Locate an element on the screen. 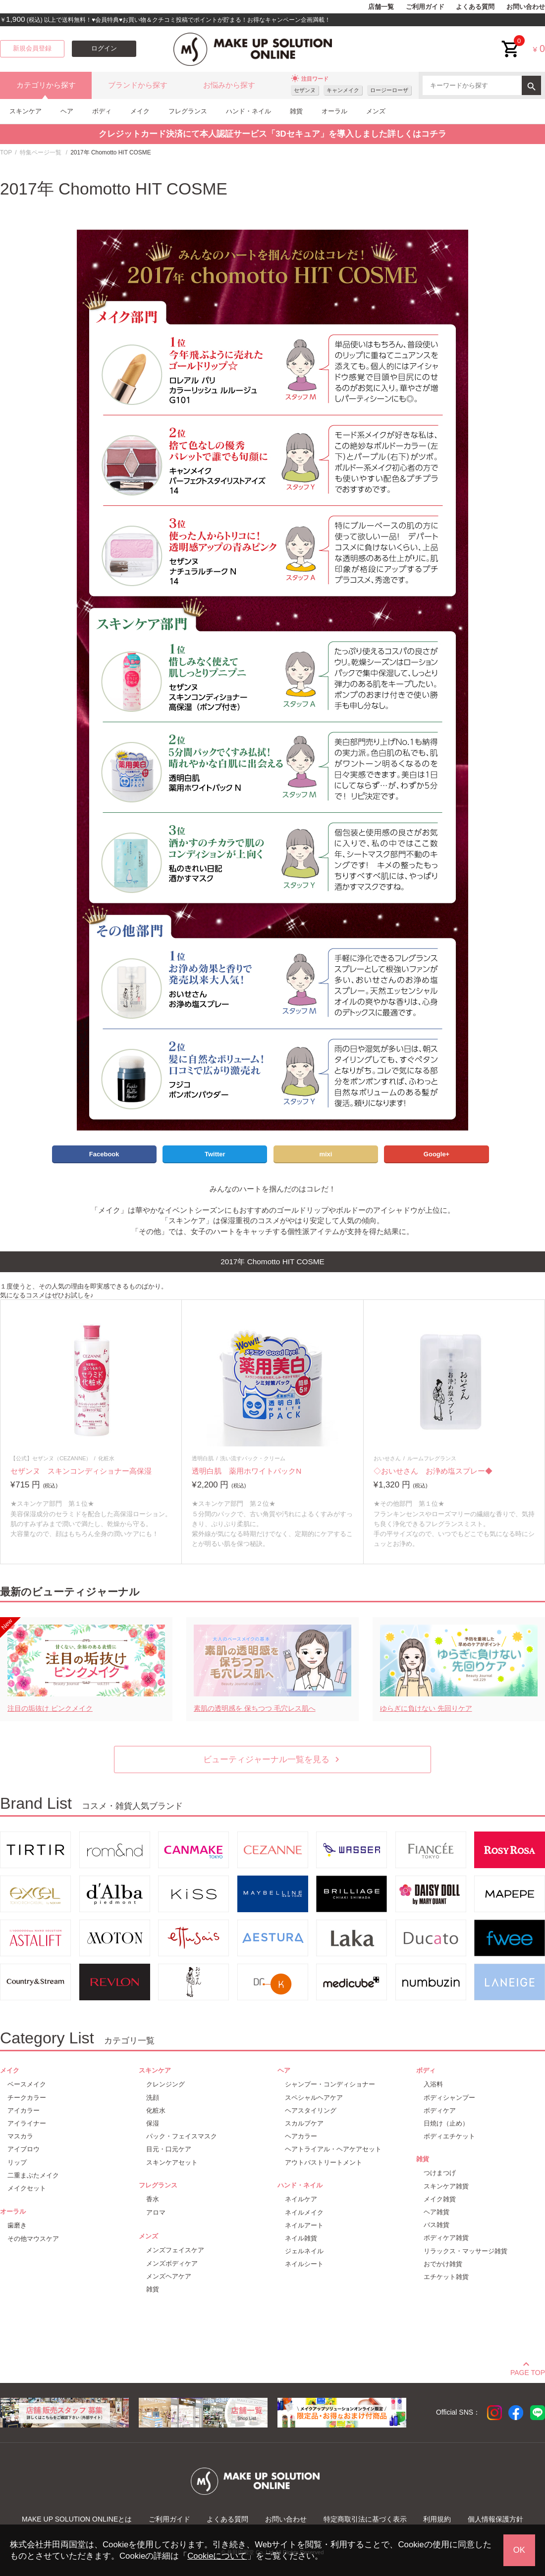 The width and height of the screenshot is (545, 2576). ゆらぎに負けない 先回りケア is located at coordinates (426, 1708).